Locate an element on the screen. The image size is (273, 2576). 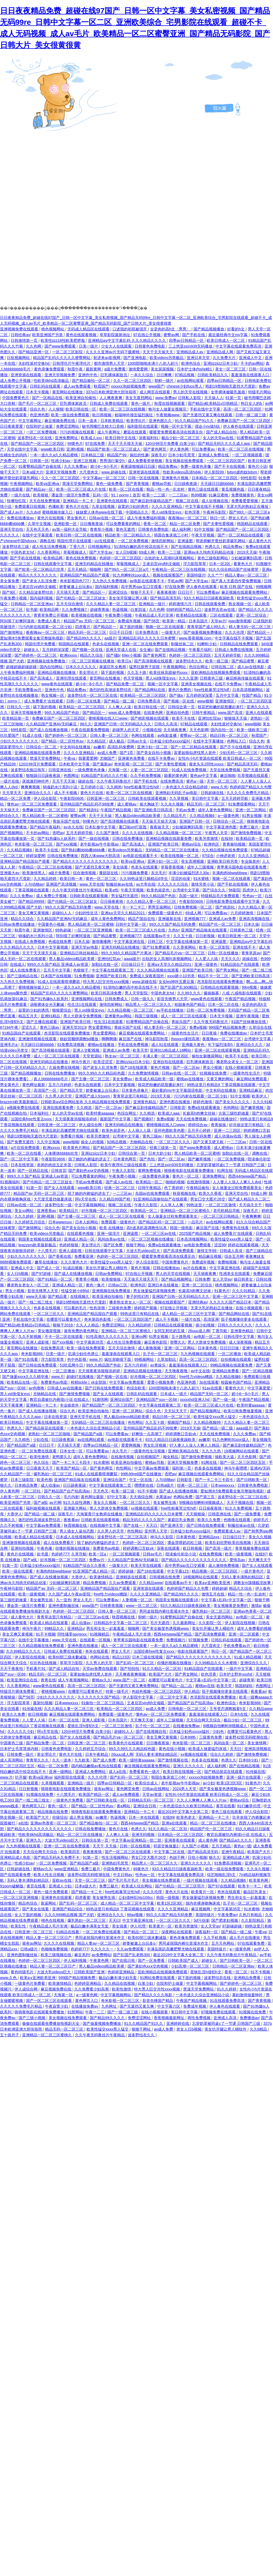
在线激情视频 is located at coordinates (199, 1182).